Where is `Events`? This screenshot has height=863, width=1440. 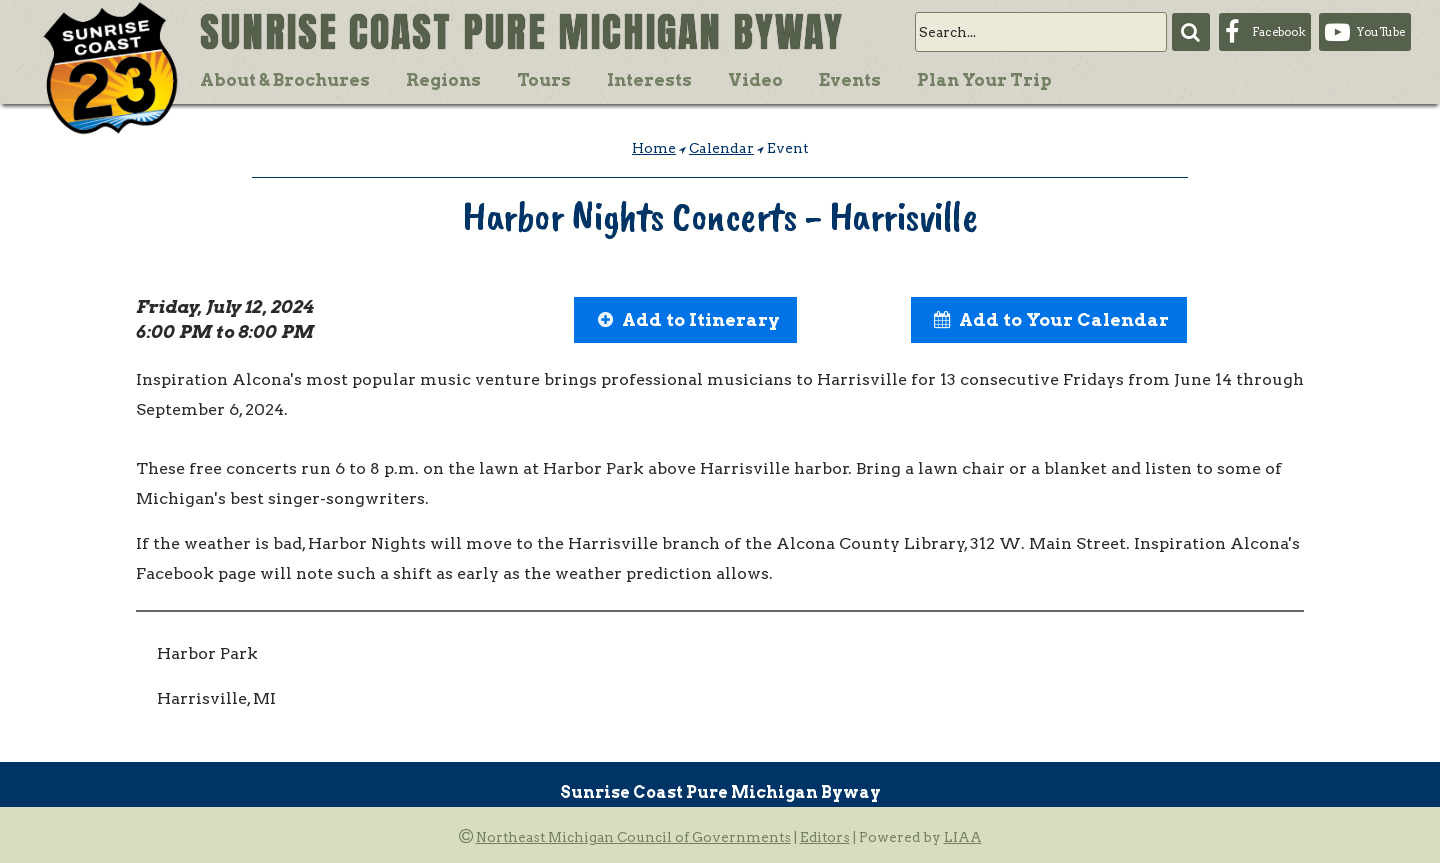 Events is located at coordinates (850, 80).